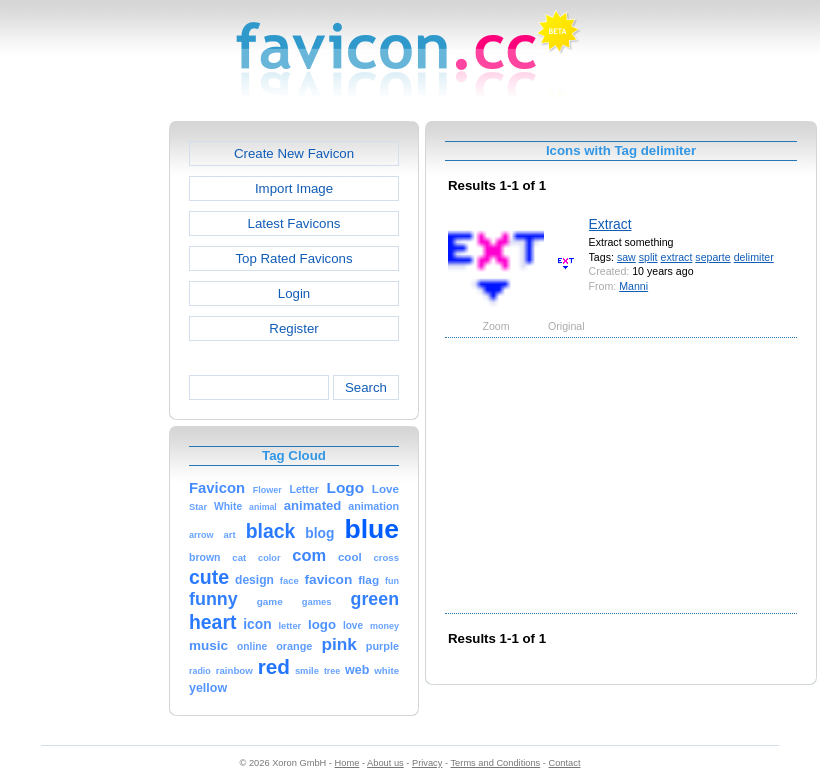 The width and height of the screenshot is (820, 782). What do you see at coordinates (648, 257) in the screenshot?
I see `split` at bounding box center [648, 257].